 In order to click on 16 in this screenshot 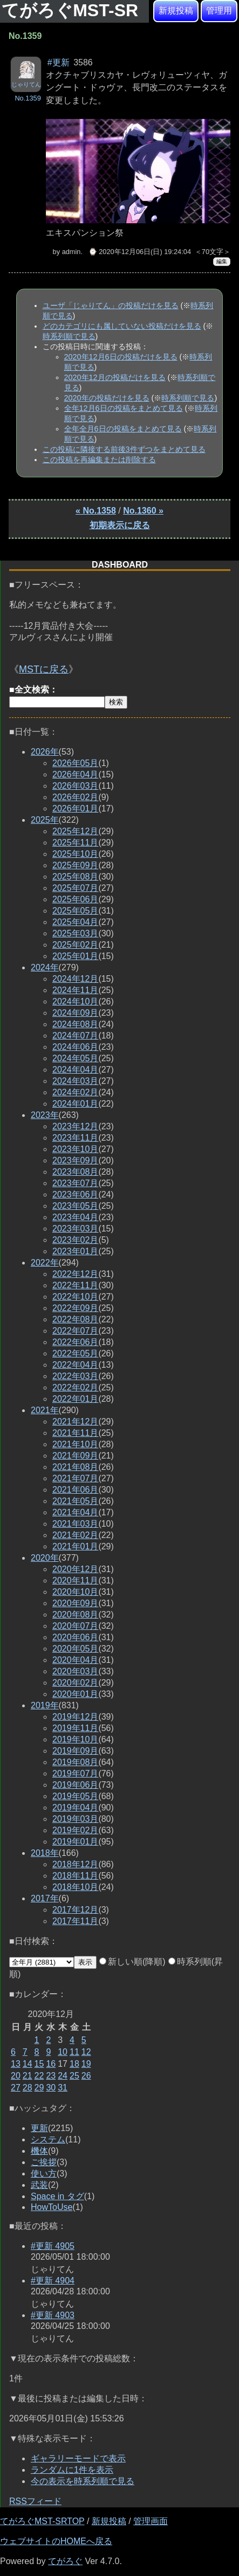, I will do `click(51, 2063)`.